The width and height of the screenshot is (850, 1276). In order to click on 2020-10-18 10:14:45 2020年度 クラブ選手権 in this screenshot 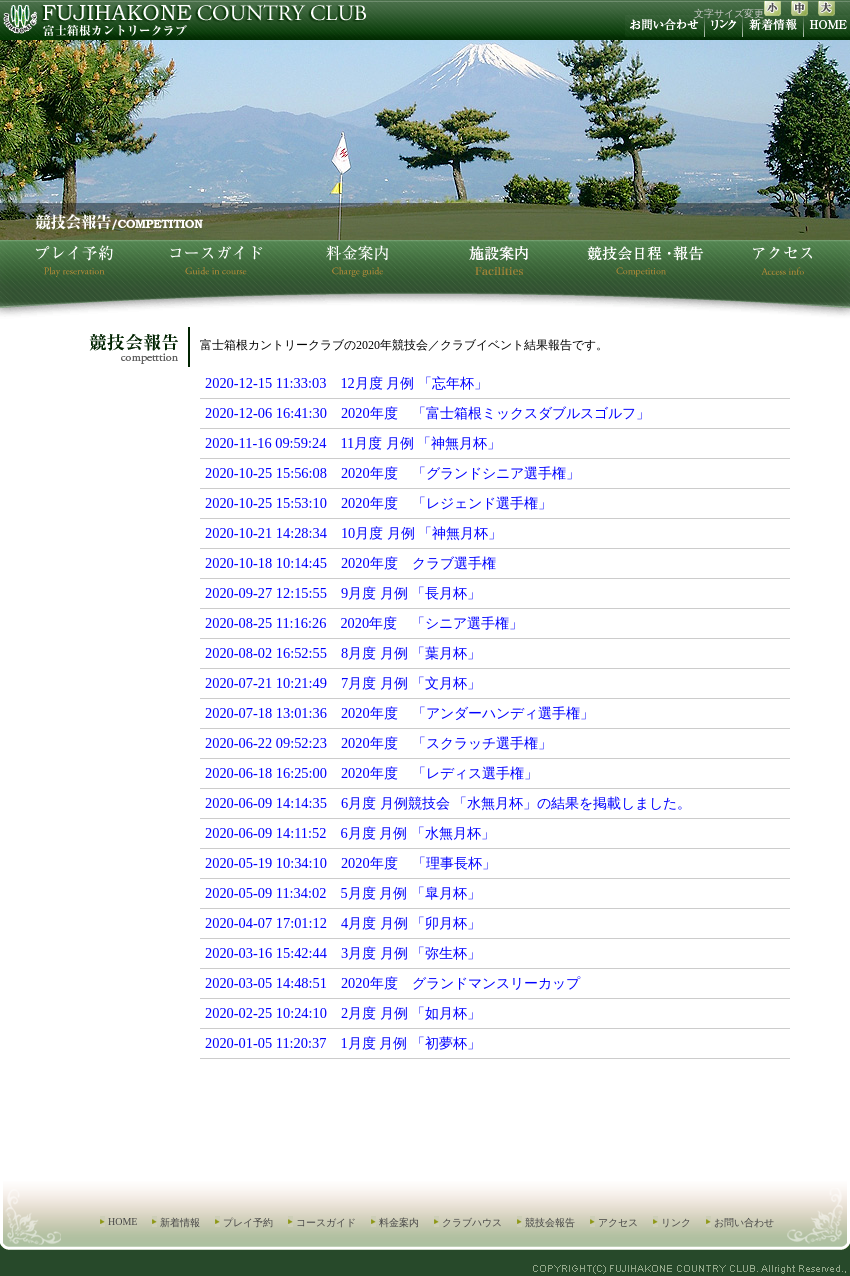, I will do `click(350, 563)`.